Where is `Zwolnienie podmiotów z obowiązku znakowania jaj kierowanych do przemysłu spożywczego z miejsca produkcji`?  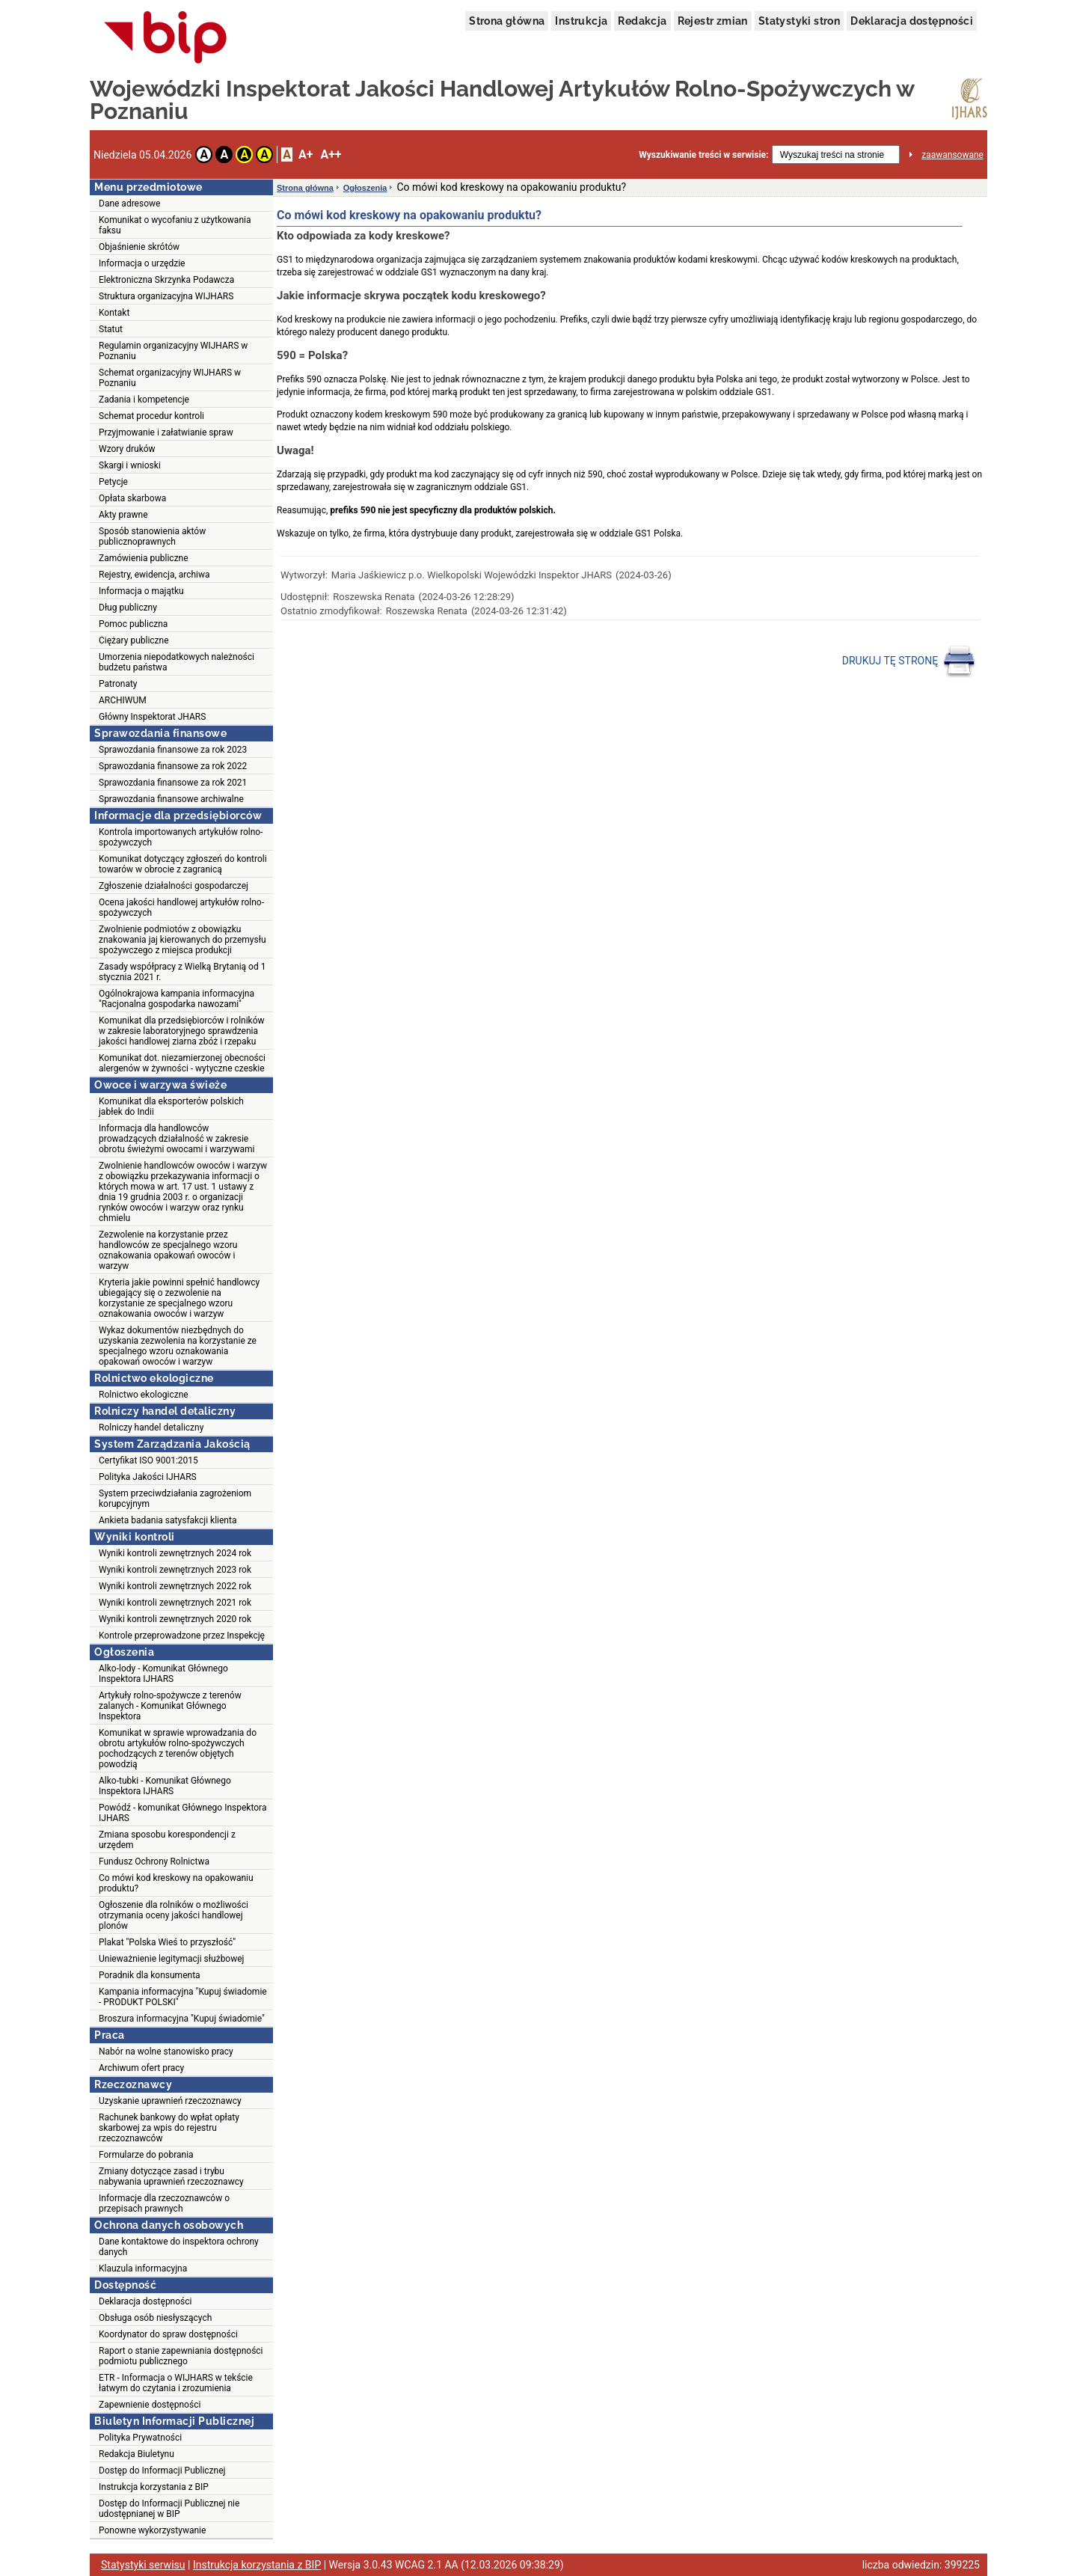 Zwolnienie podmiotów z obowiązku znakowania jaj kierowanych do przemysłu spożywczego z miejsca produkcji is located at coordinates (182, 939).